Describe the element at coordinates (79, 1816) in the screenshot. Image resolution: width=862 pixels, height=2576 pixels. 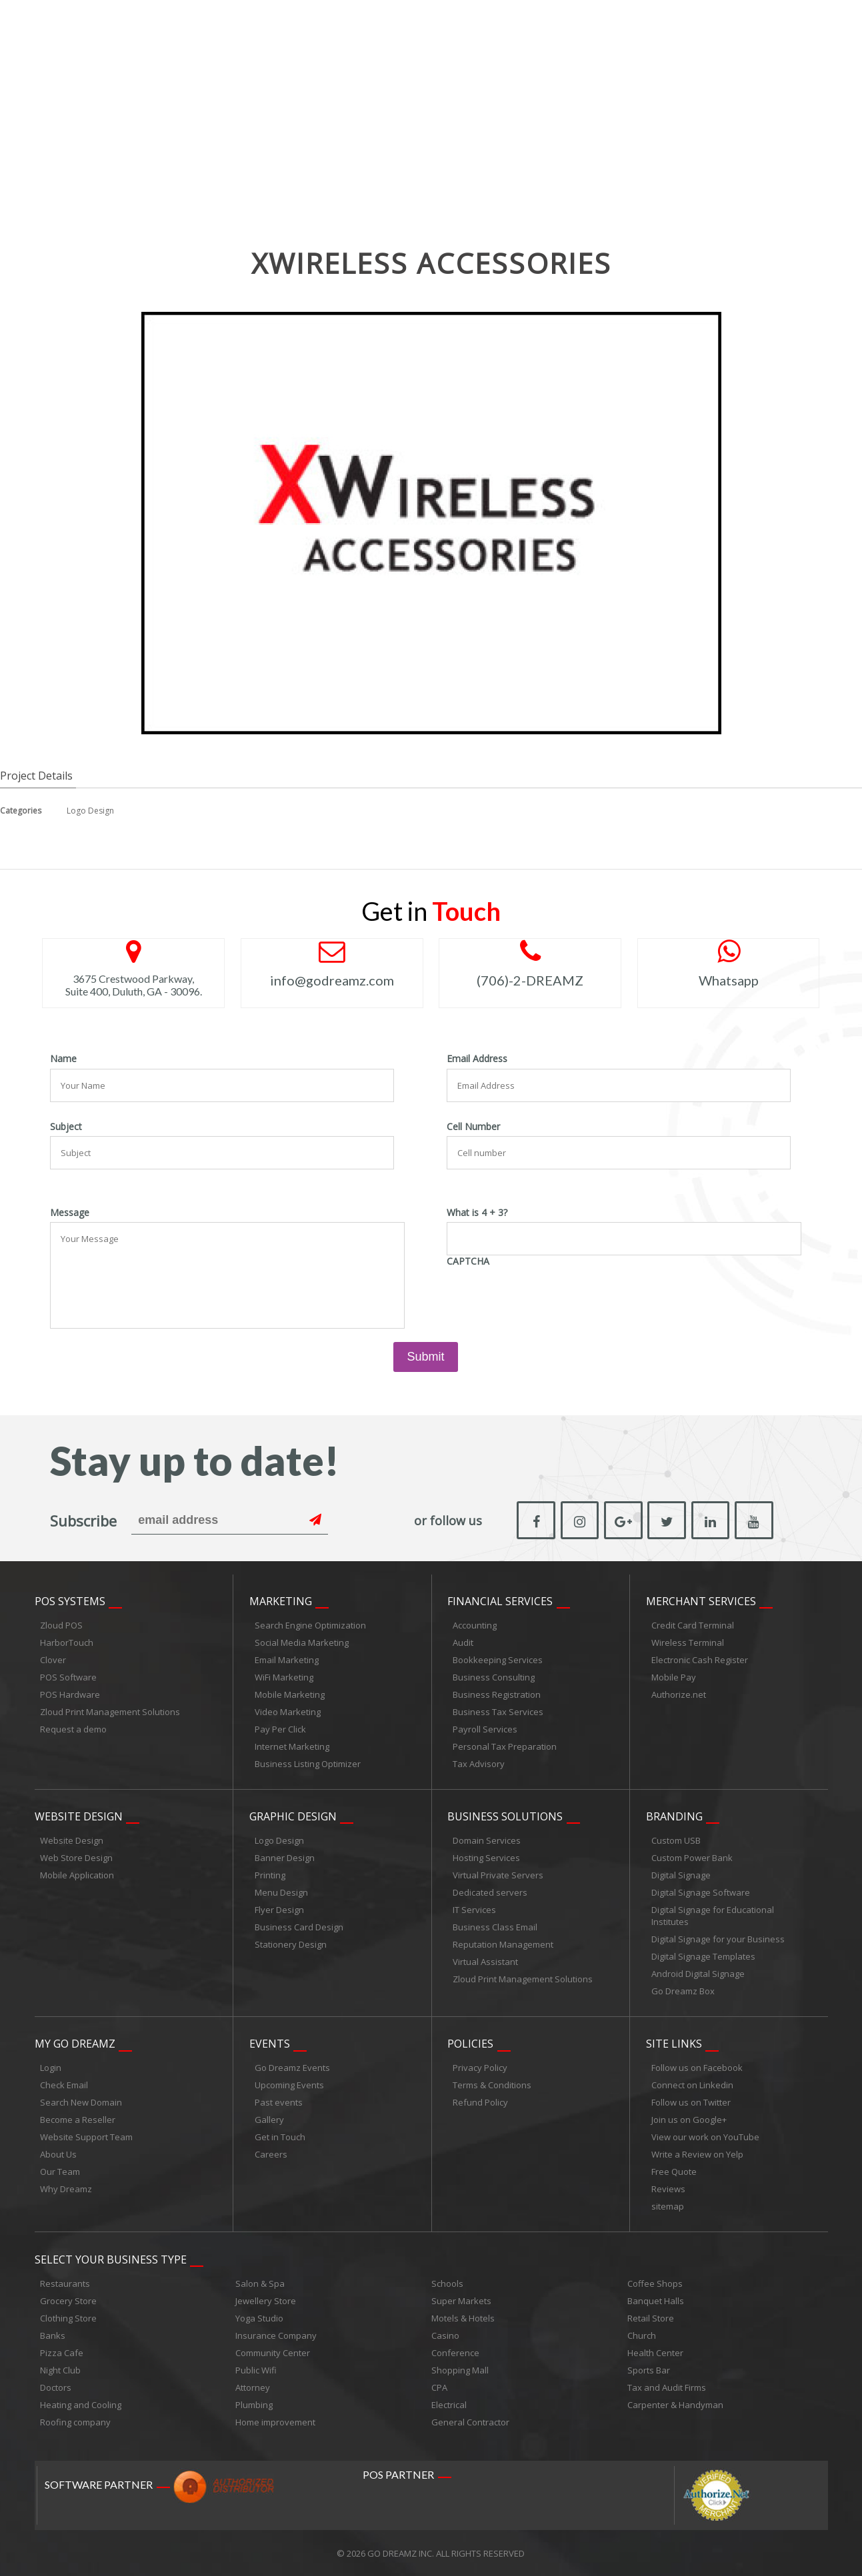
I see `Website Design` at that location.